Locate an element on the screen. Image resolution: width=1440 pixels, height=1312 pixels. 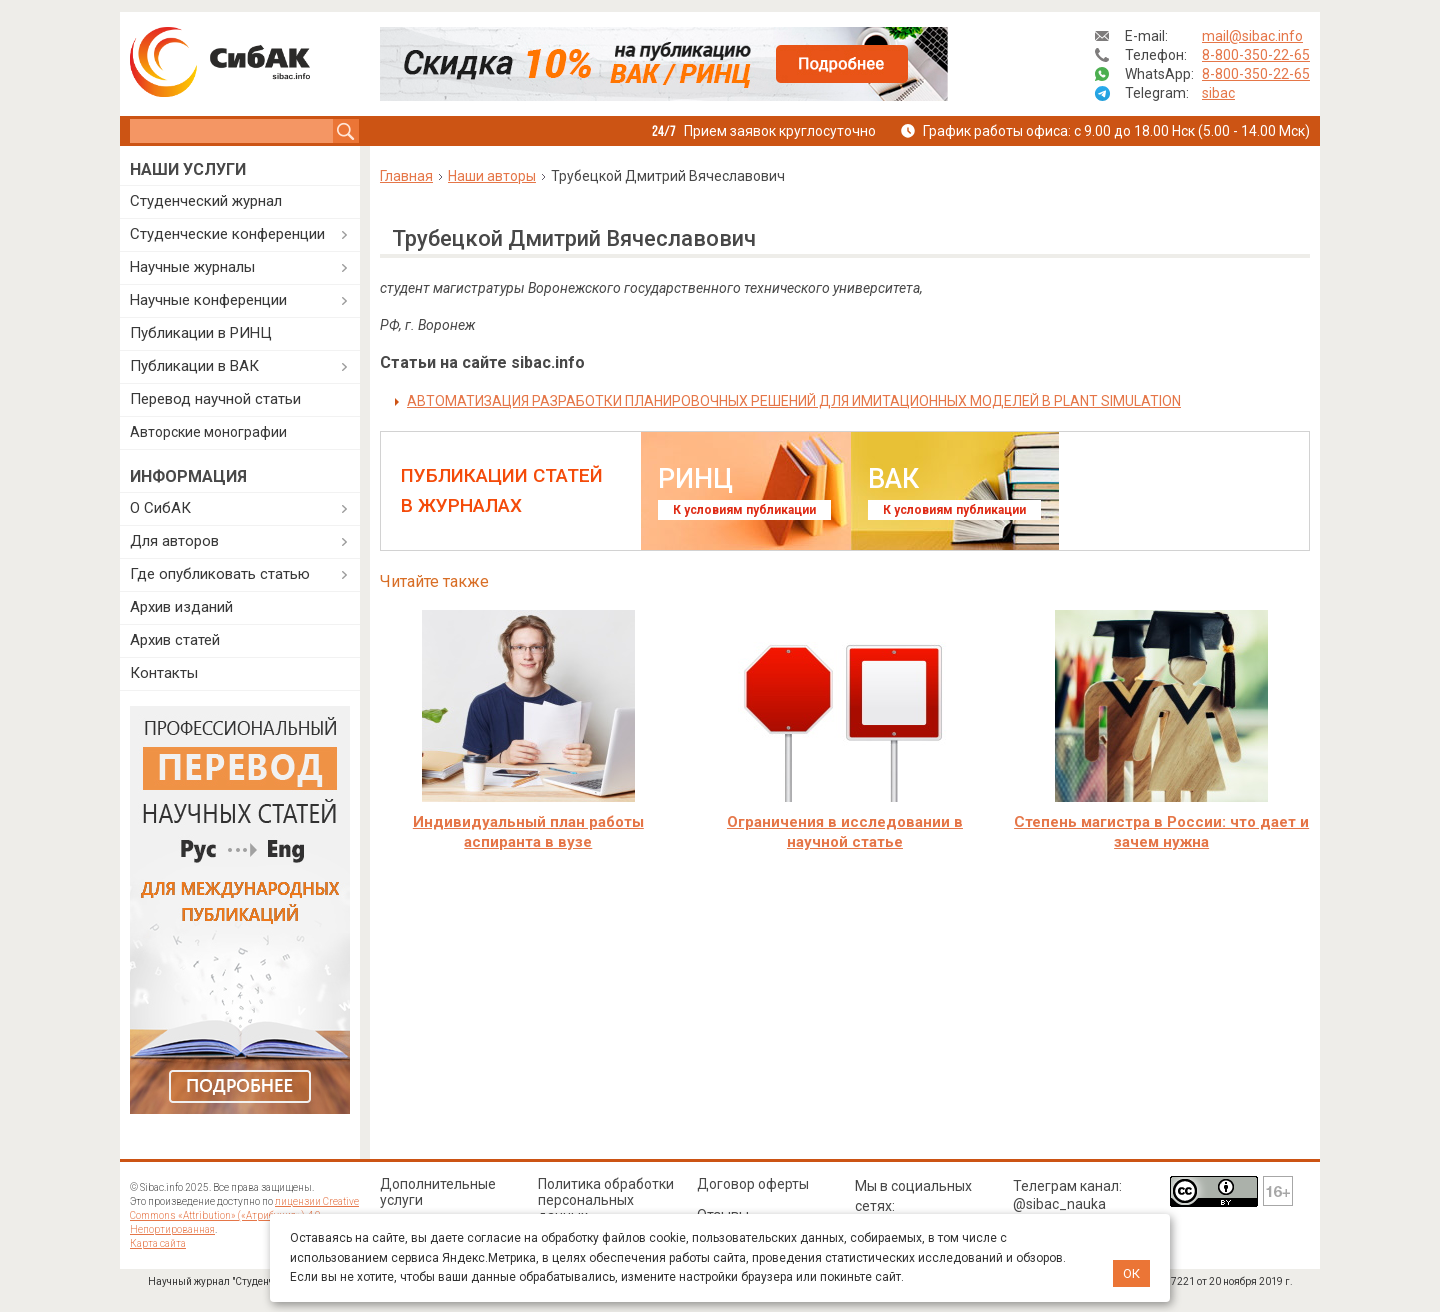
Студенческий журнал is located at coordinates (206, 201).